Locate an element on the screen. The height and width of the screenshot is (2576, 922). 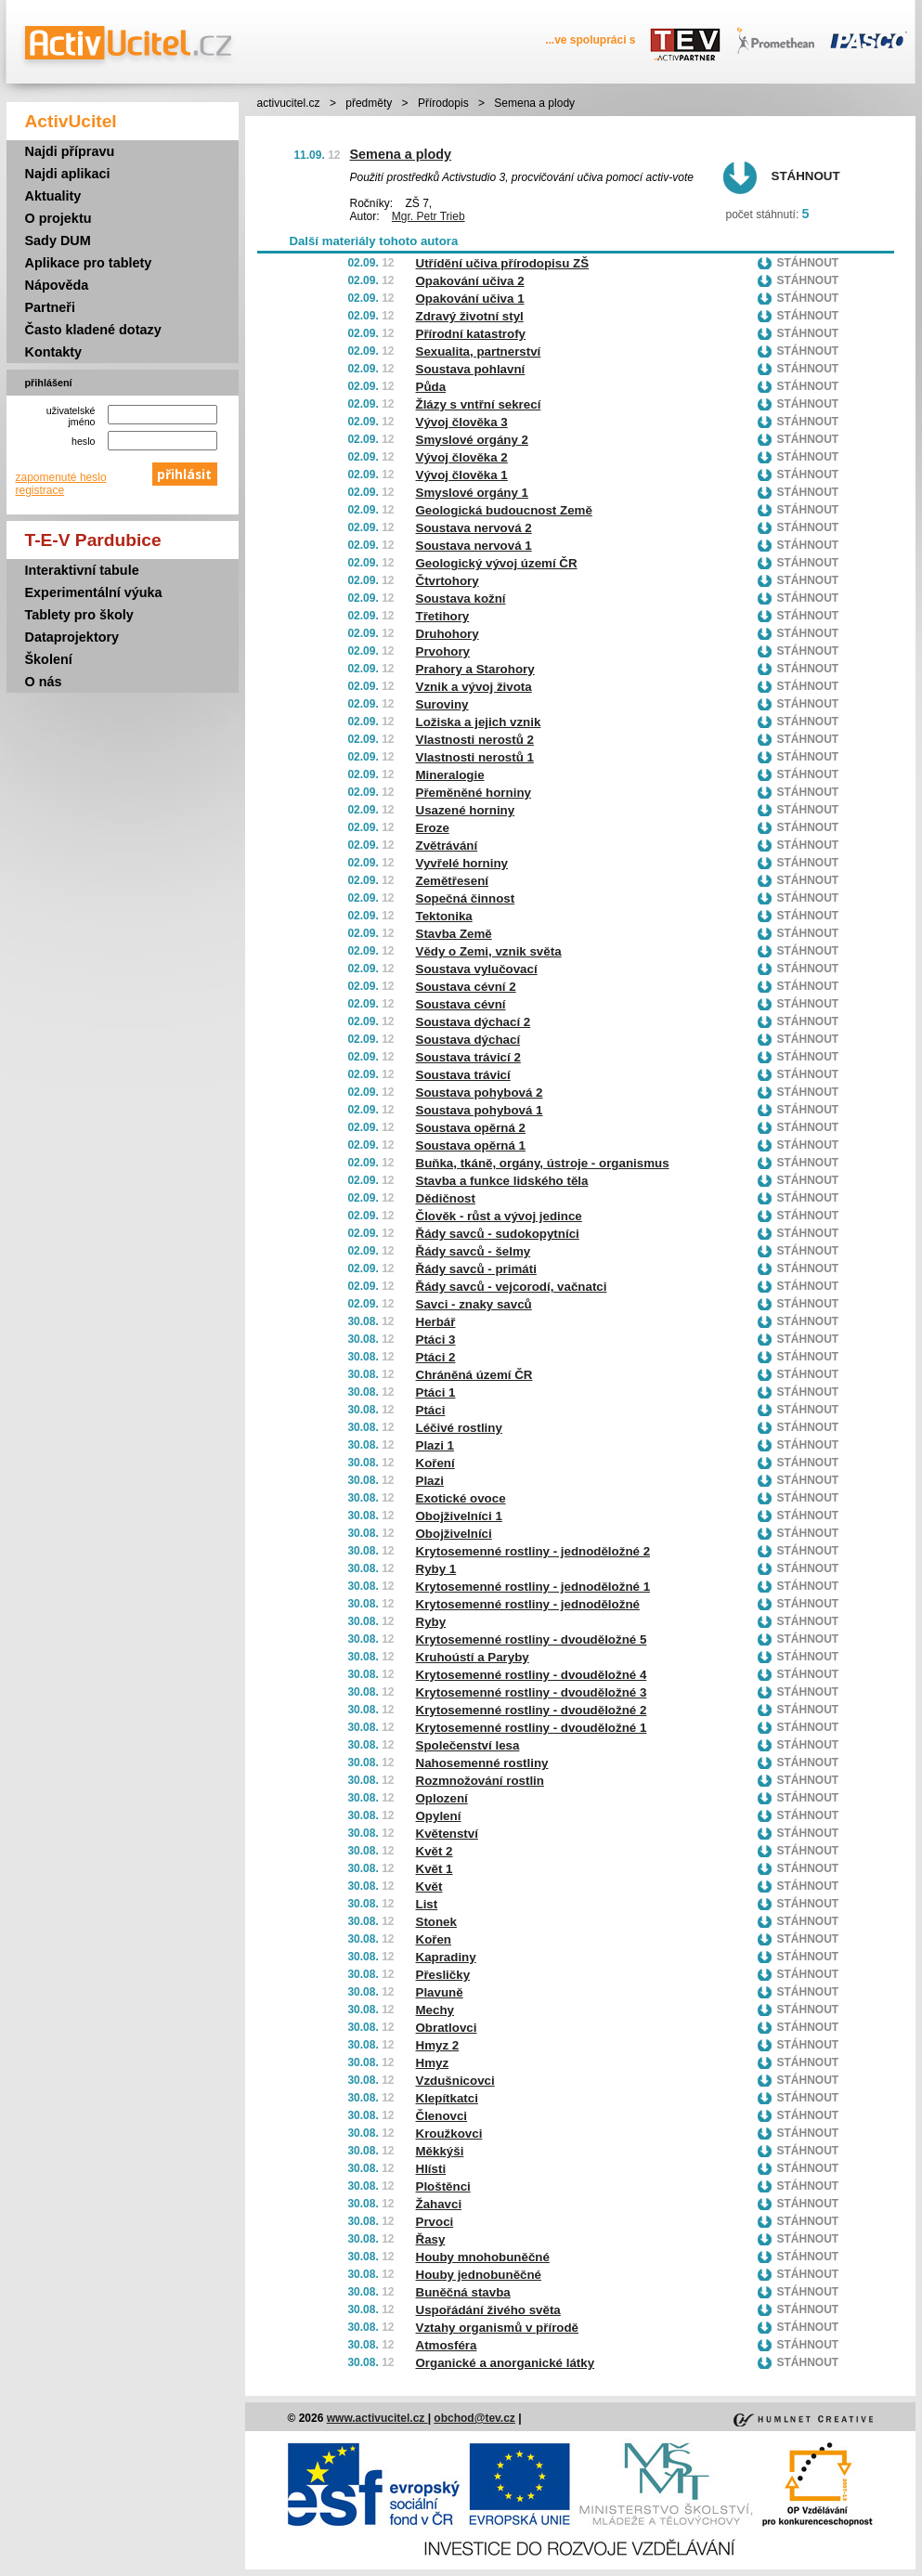
Druhohory is located at coordinates (447, 634).